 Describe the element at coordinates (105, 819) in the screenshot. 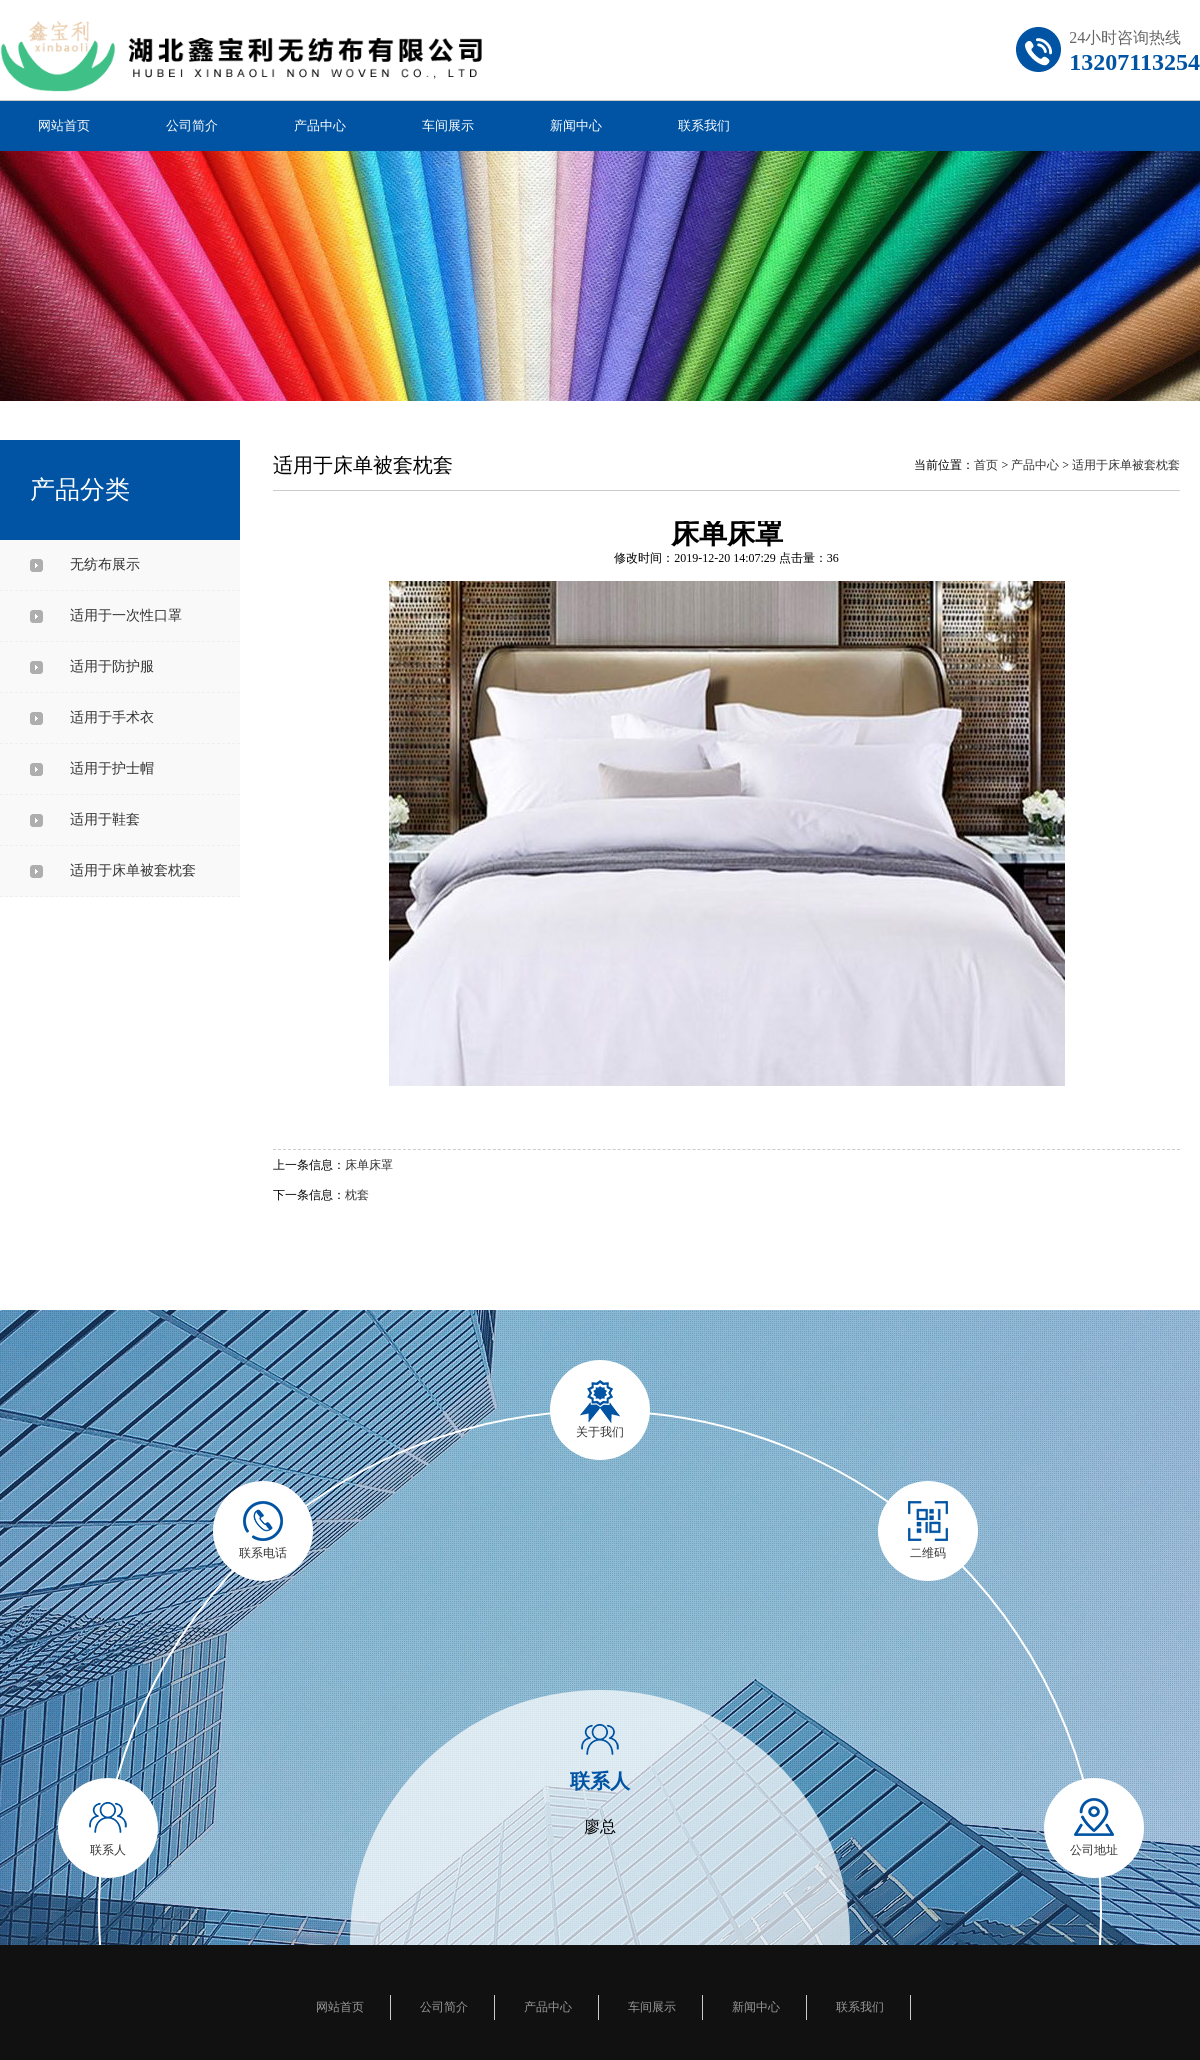

I see `适用于鞋套` at that location.